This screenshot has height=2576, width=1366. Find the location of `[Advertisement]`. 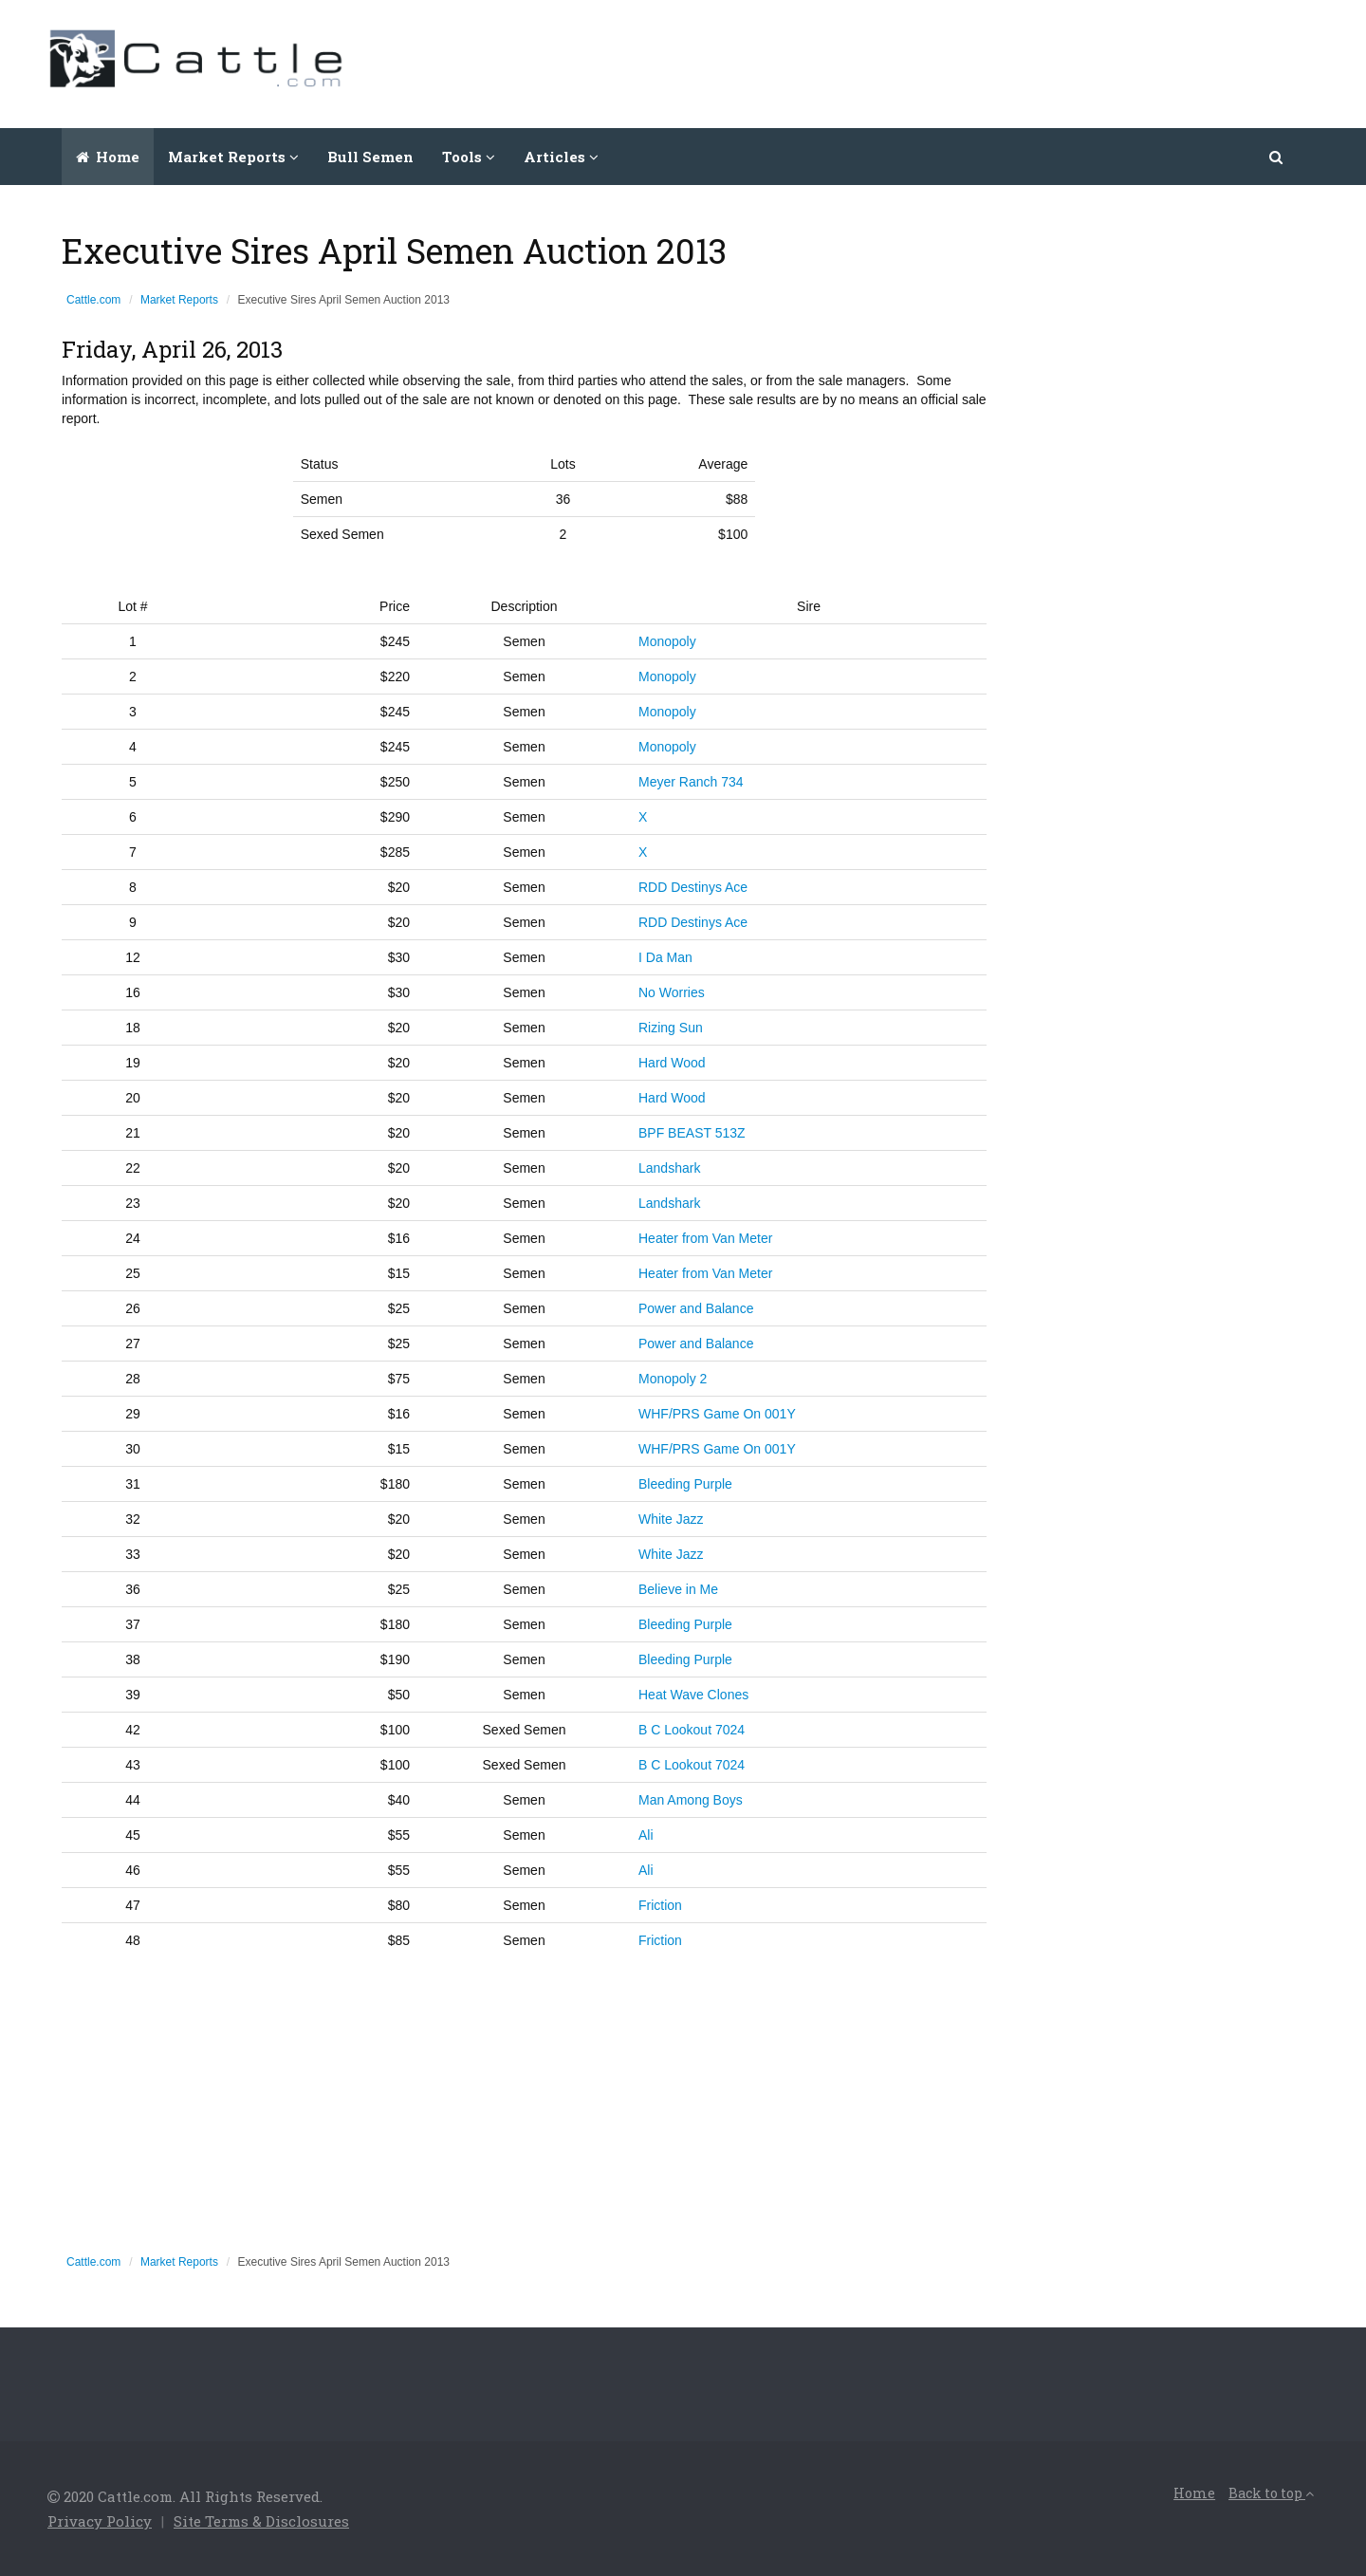

[Advertisement] is located at coordinates (973, 61).